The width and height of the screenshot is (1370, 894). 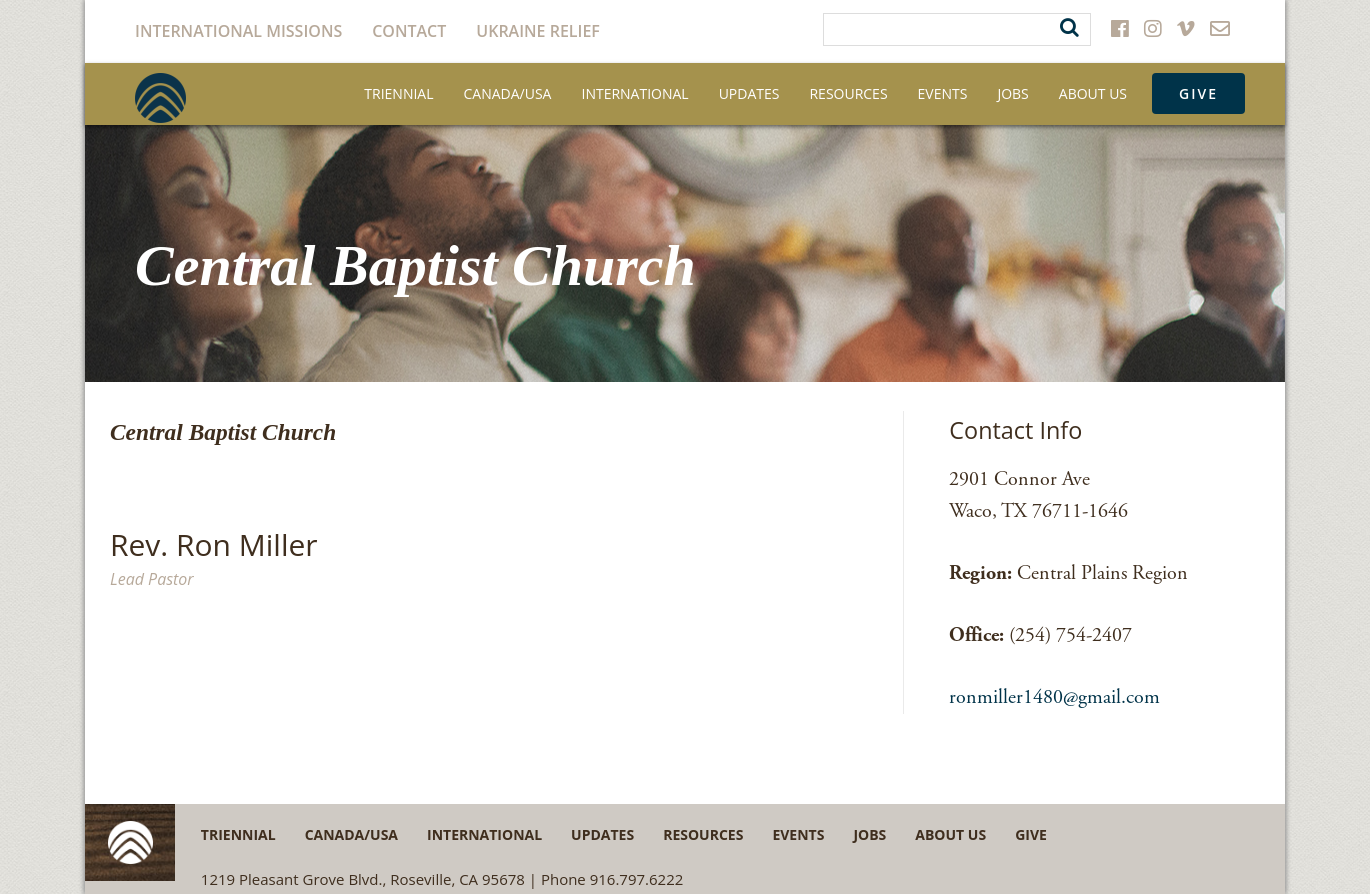 What do you see at coordinates (508, 93) in the screenshot?
I see `Canada/USA` at bounding box center [508, 93].